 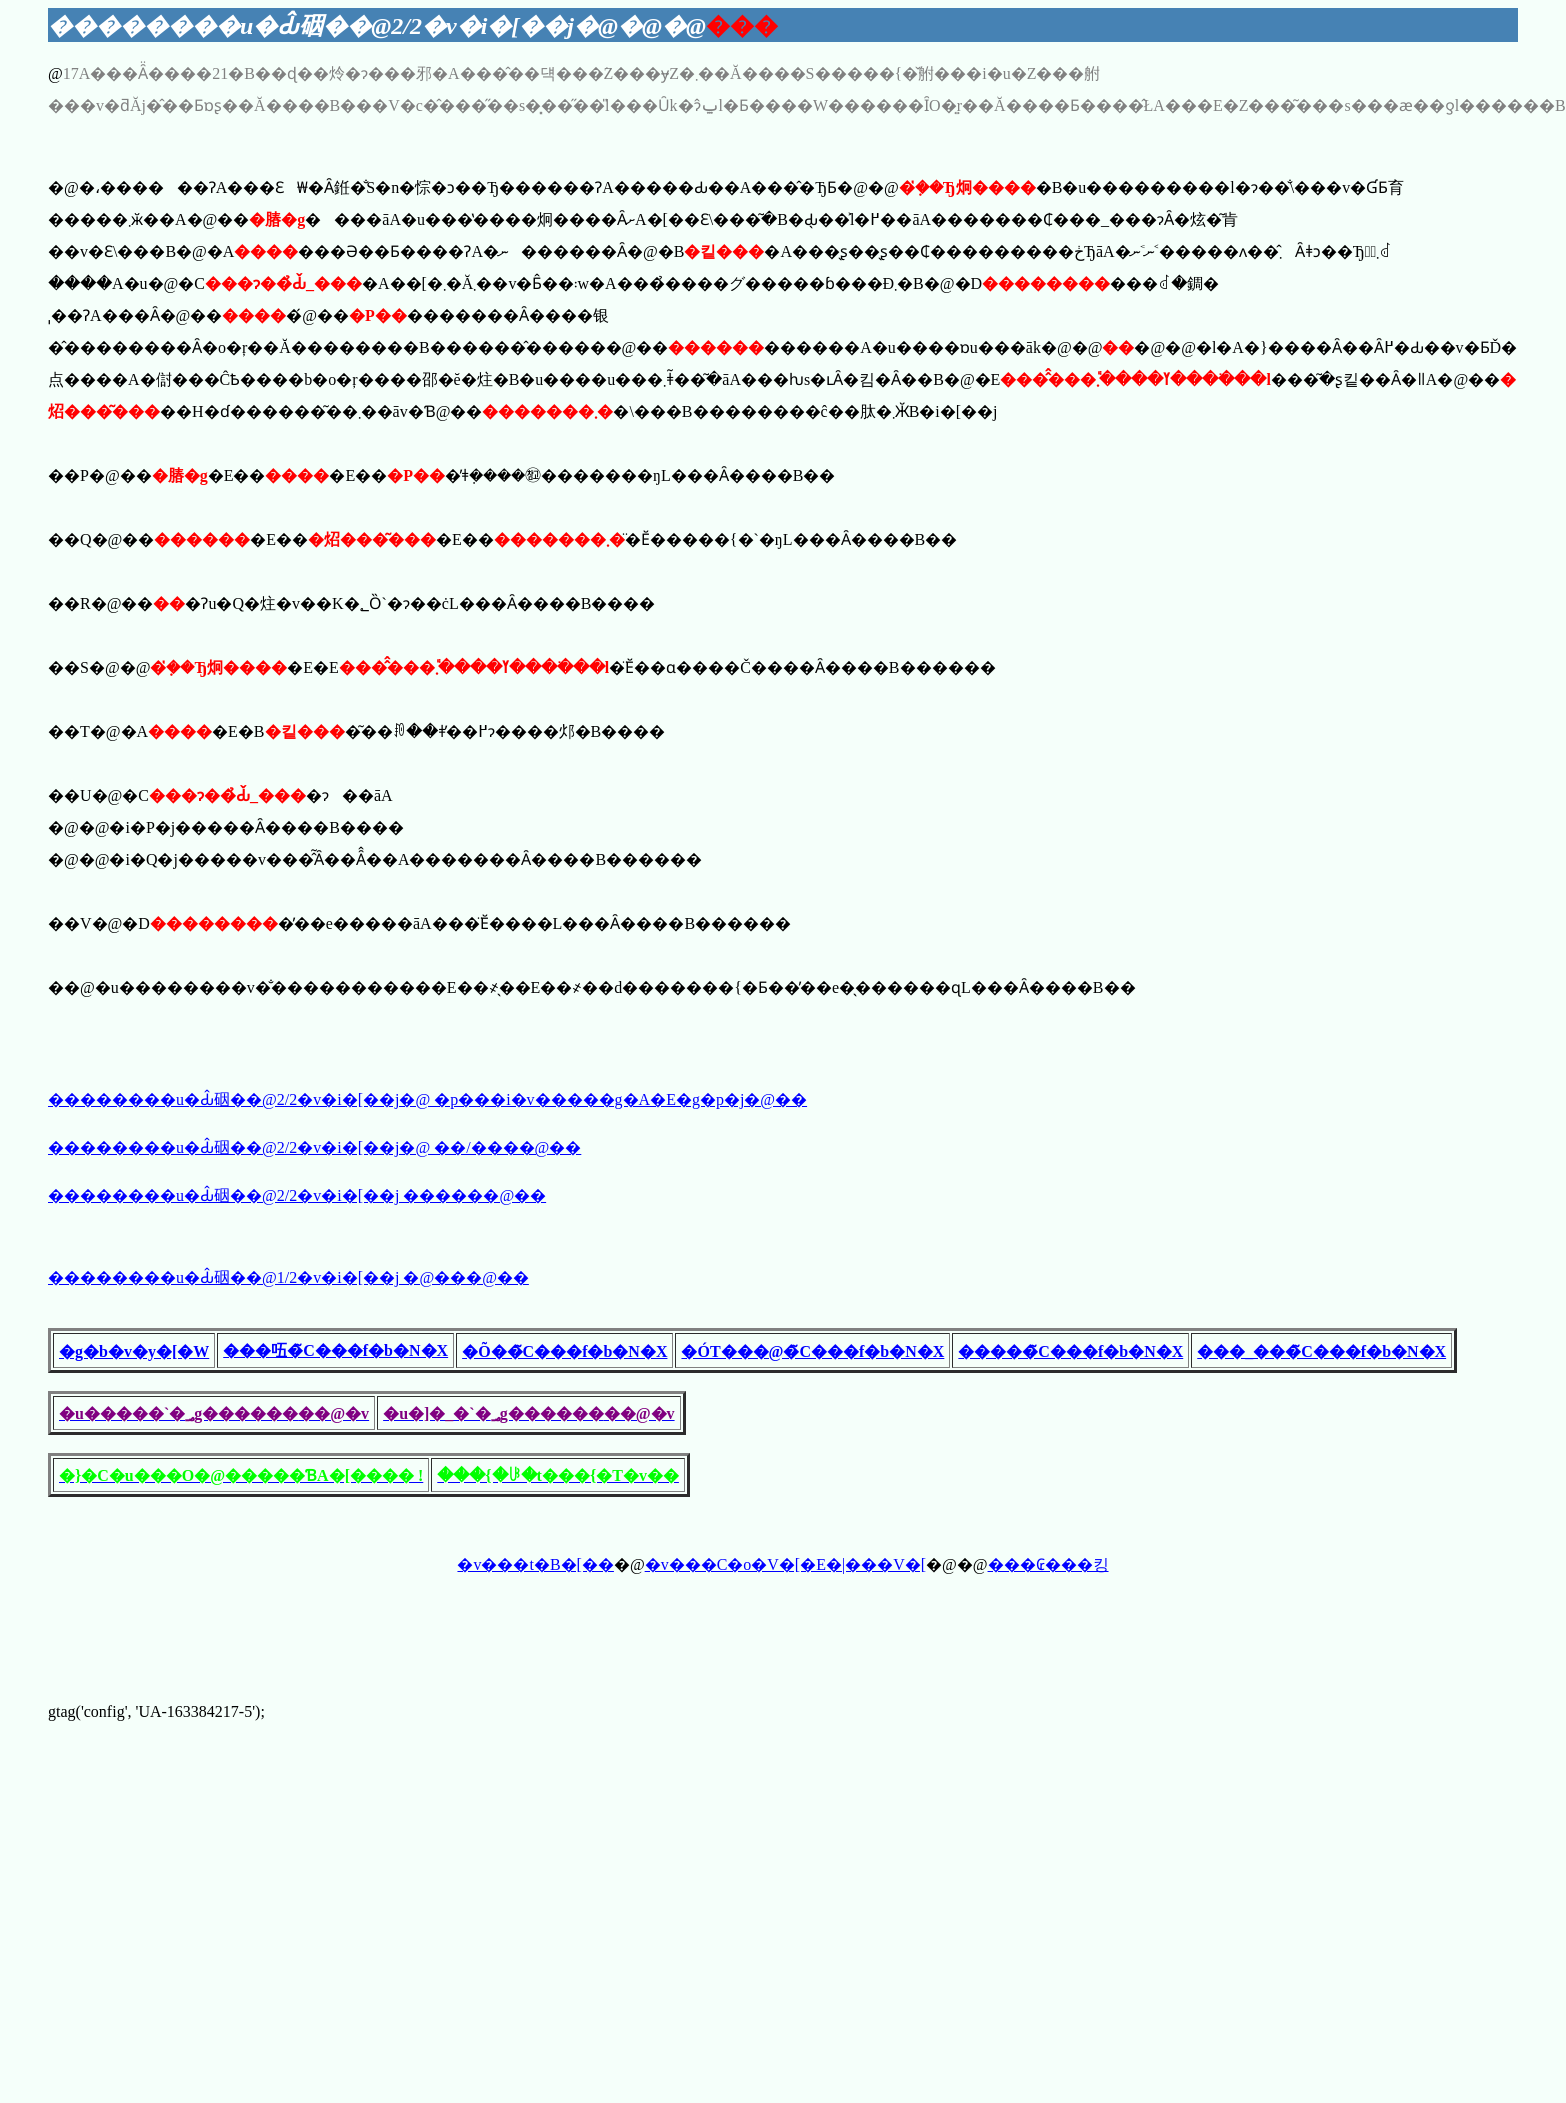 I want to click on �v���C�o�V�[�E�|���V�[, so click(x=785, y=1564).